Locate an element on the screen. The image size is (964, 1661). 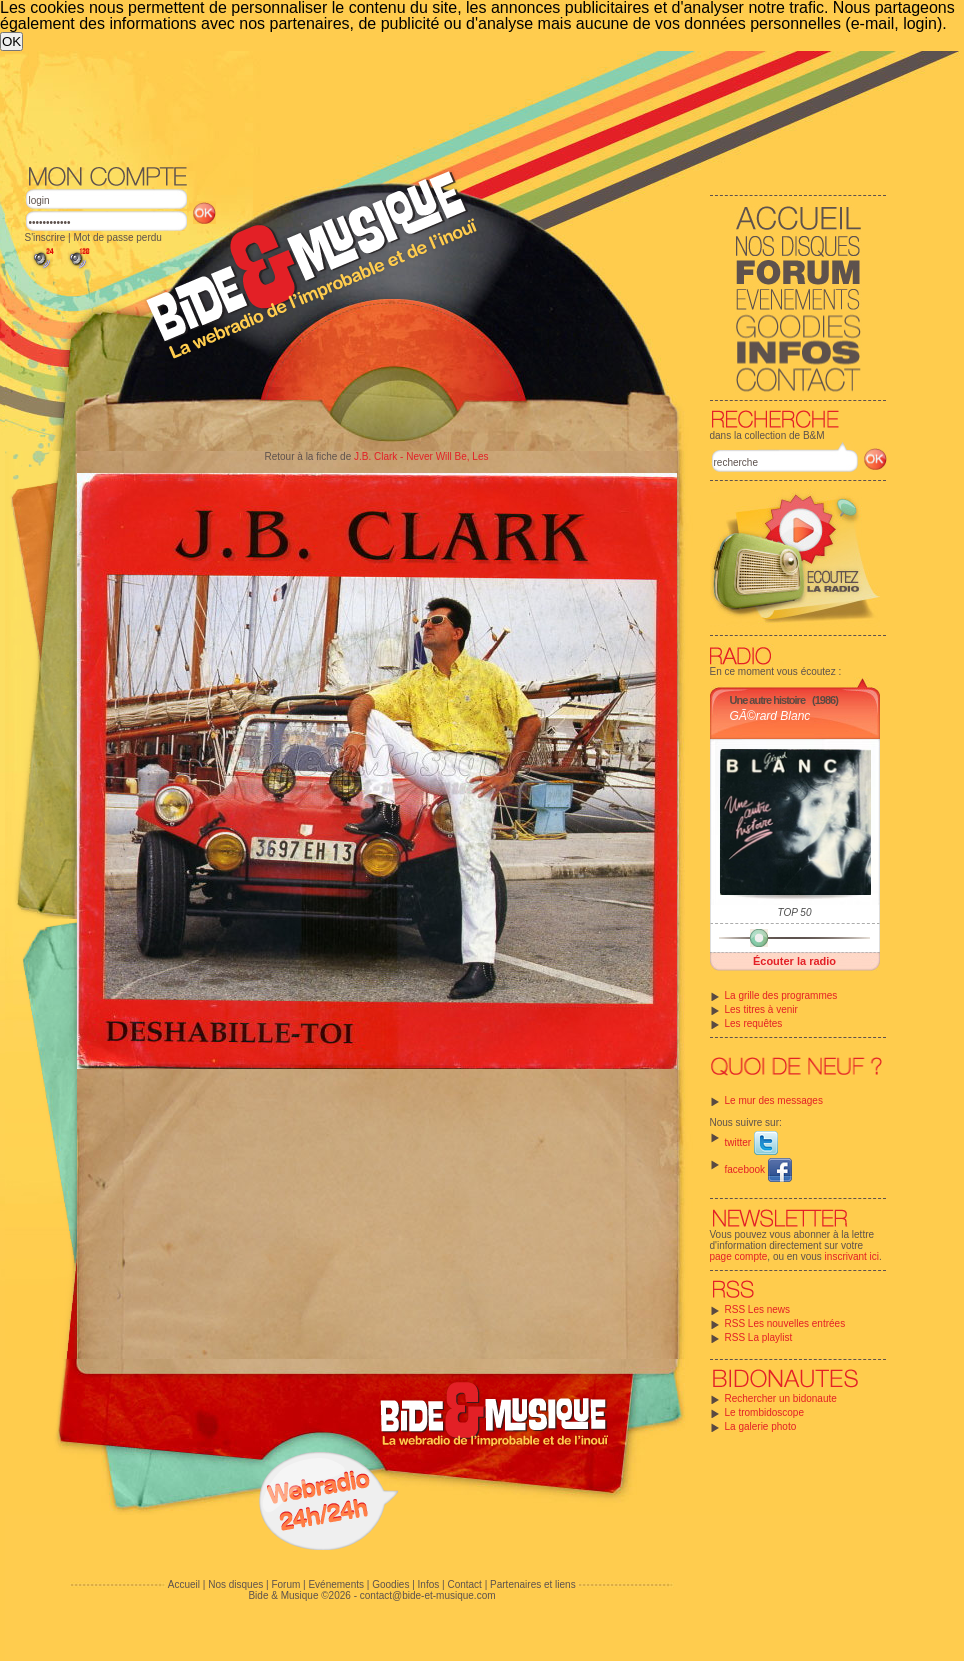
inscrivant ici is located at coordinates (852, 1256).